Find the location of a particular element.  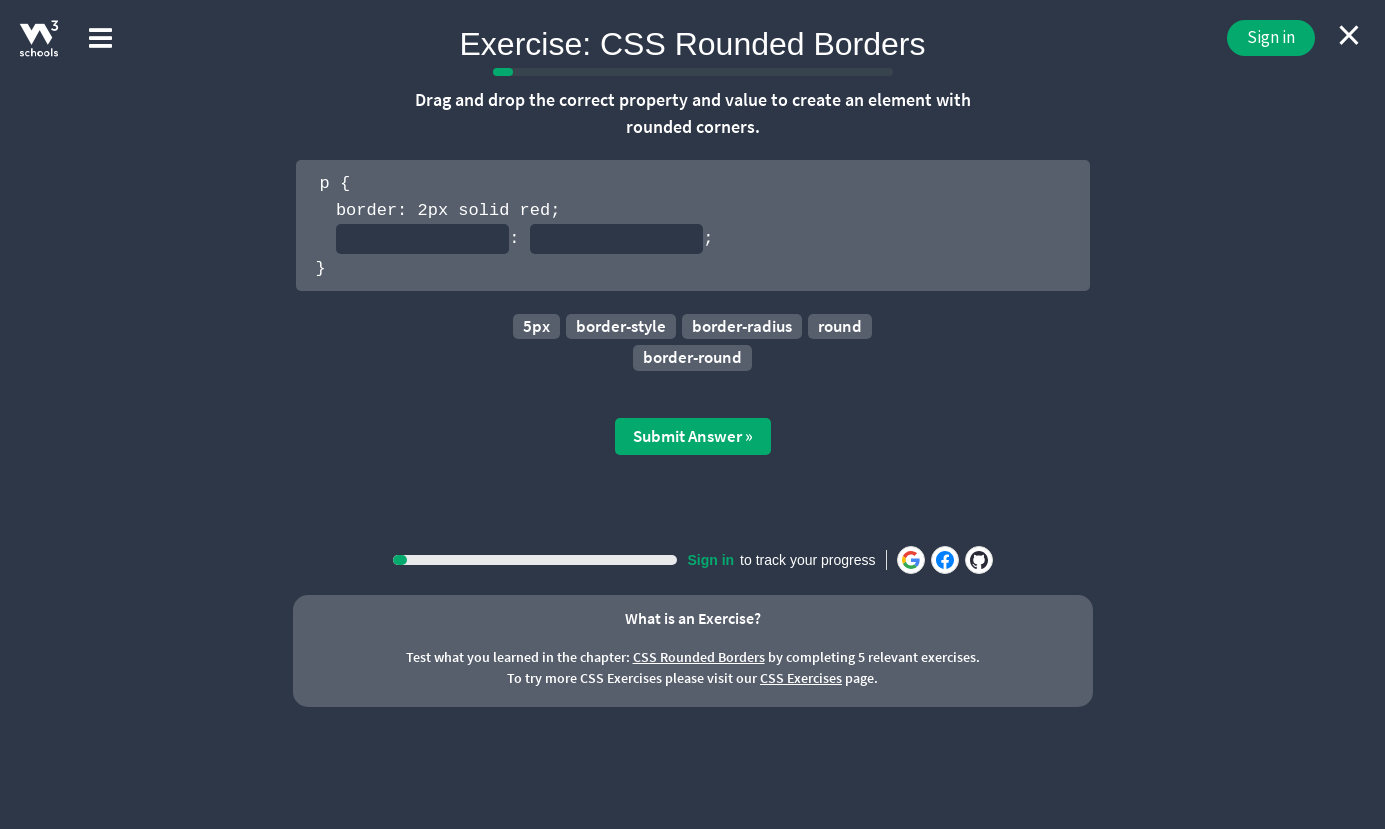

border-round is located at coordinates (692, 357).